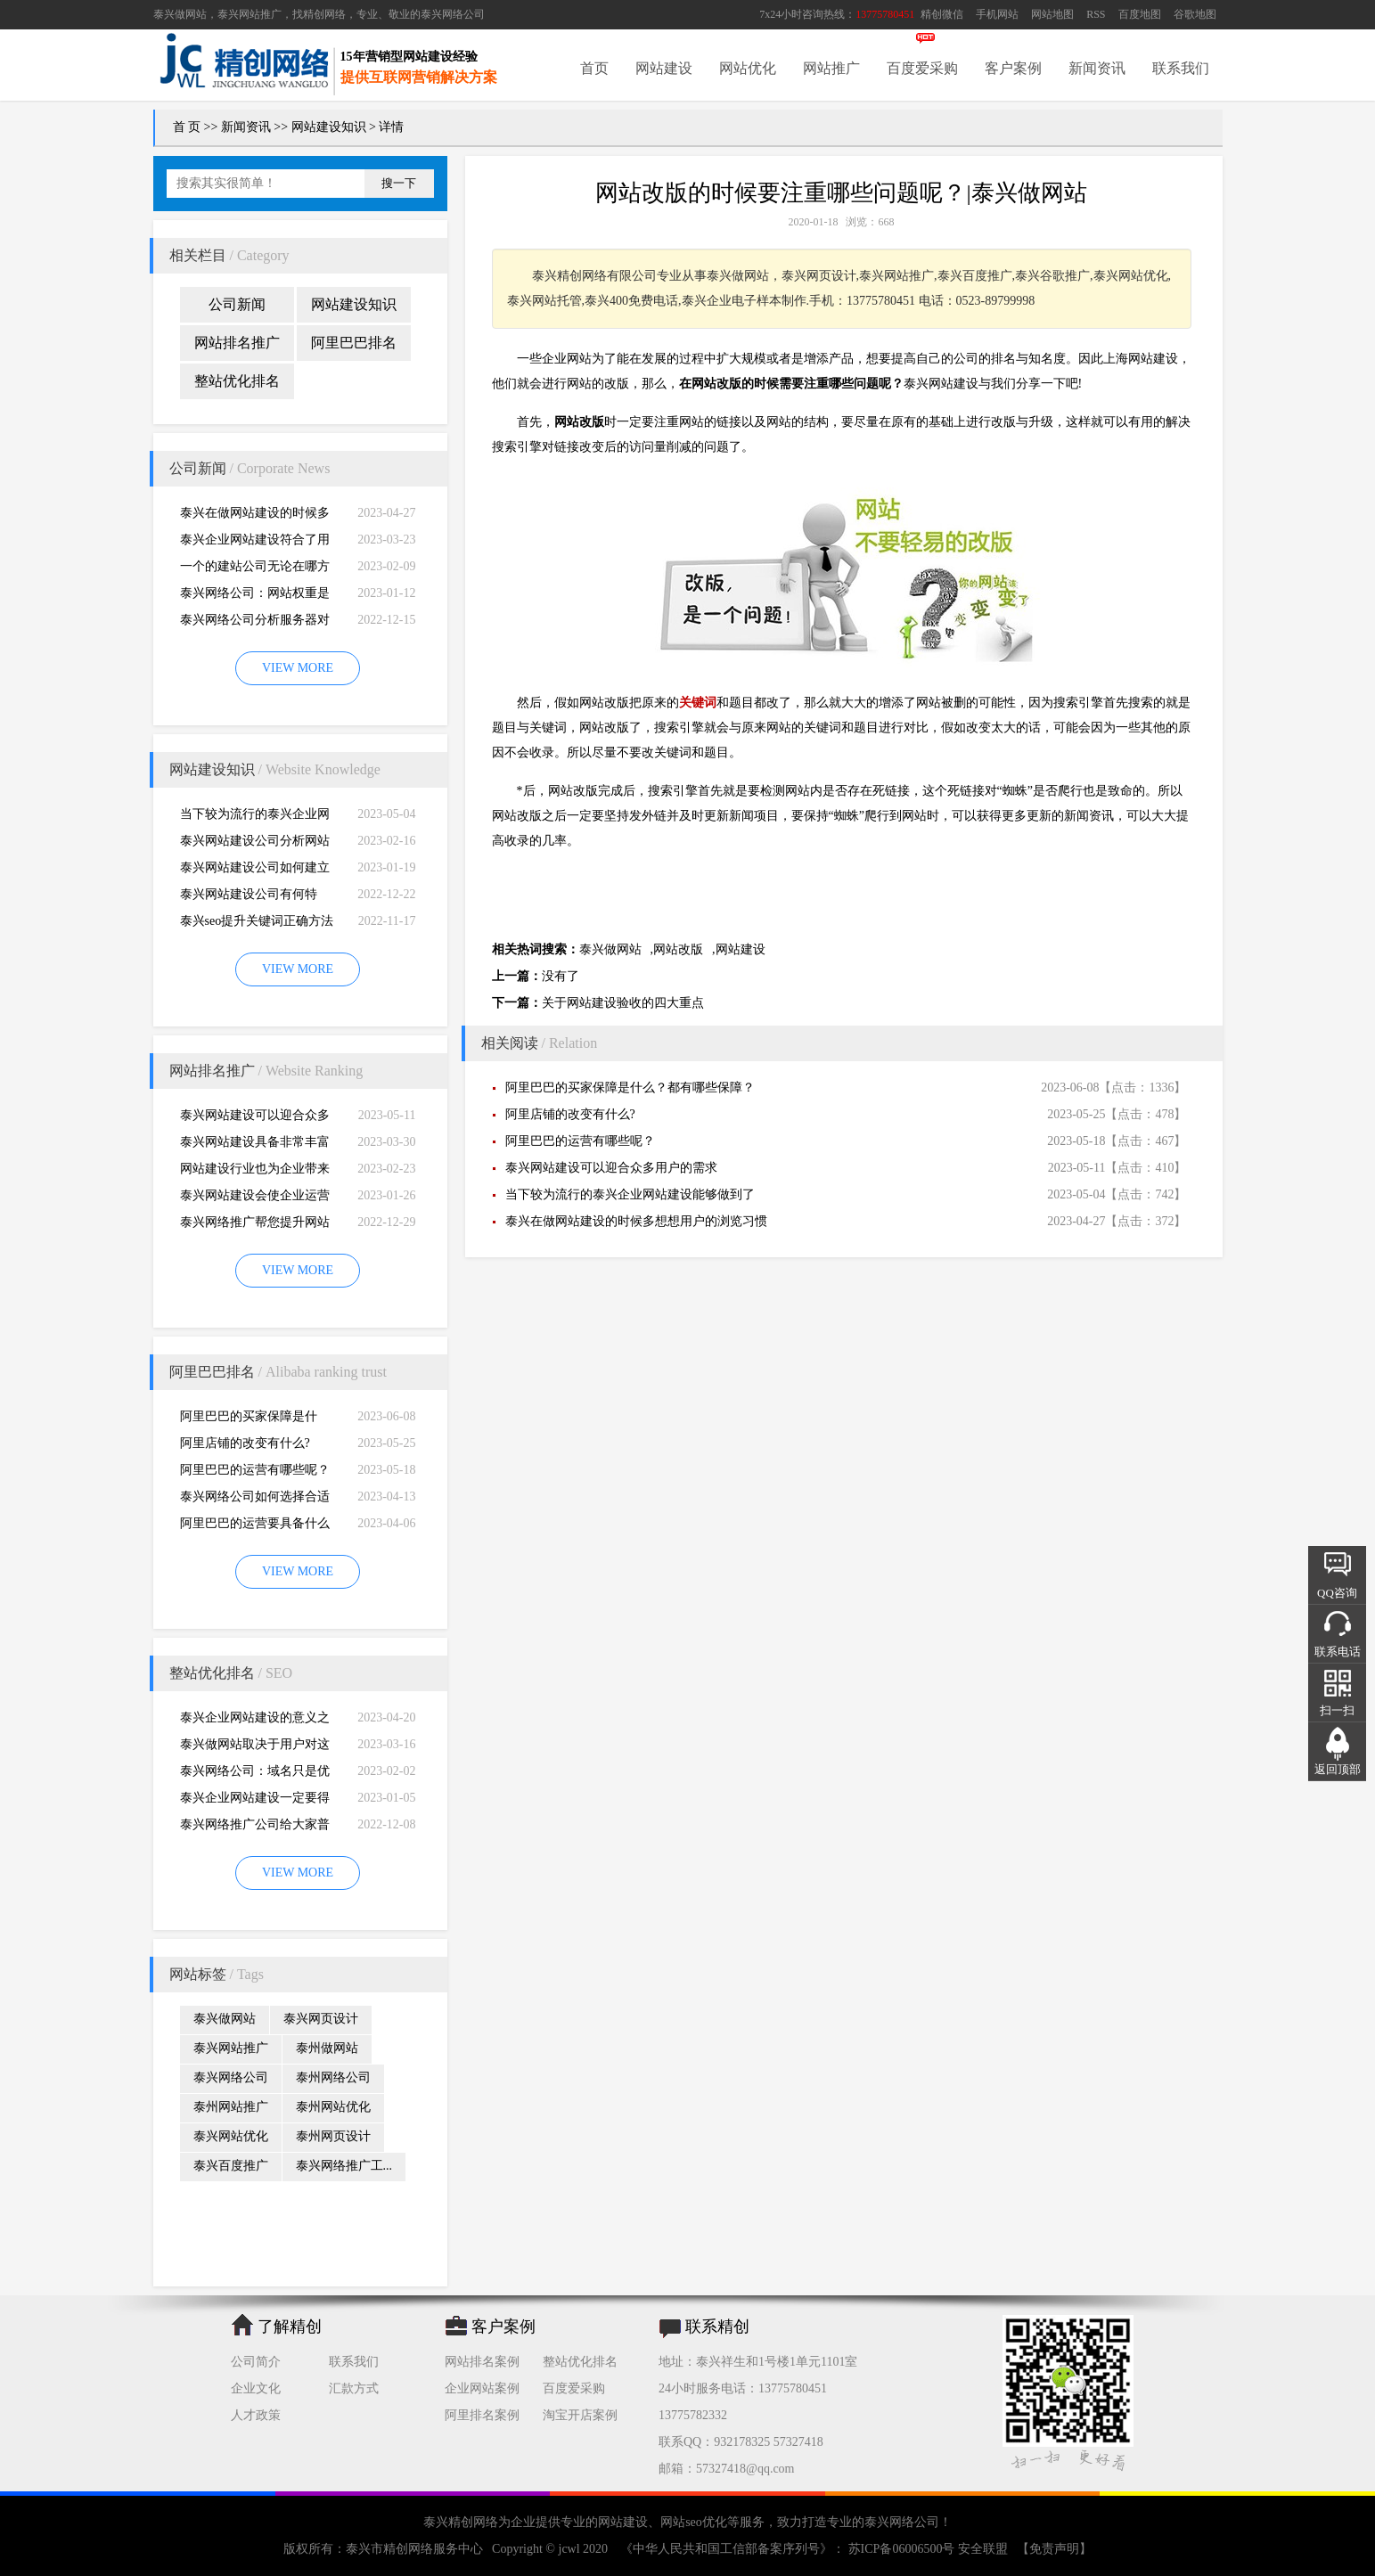 The image size is (1375, 2576). I want to click on 泰兴在做网站建设的时候多想想用户的浏览习惯, so click(255, 516).